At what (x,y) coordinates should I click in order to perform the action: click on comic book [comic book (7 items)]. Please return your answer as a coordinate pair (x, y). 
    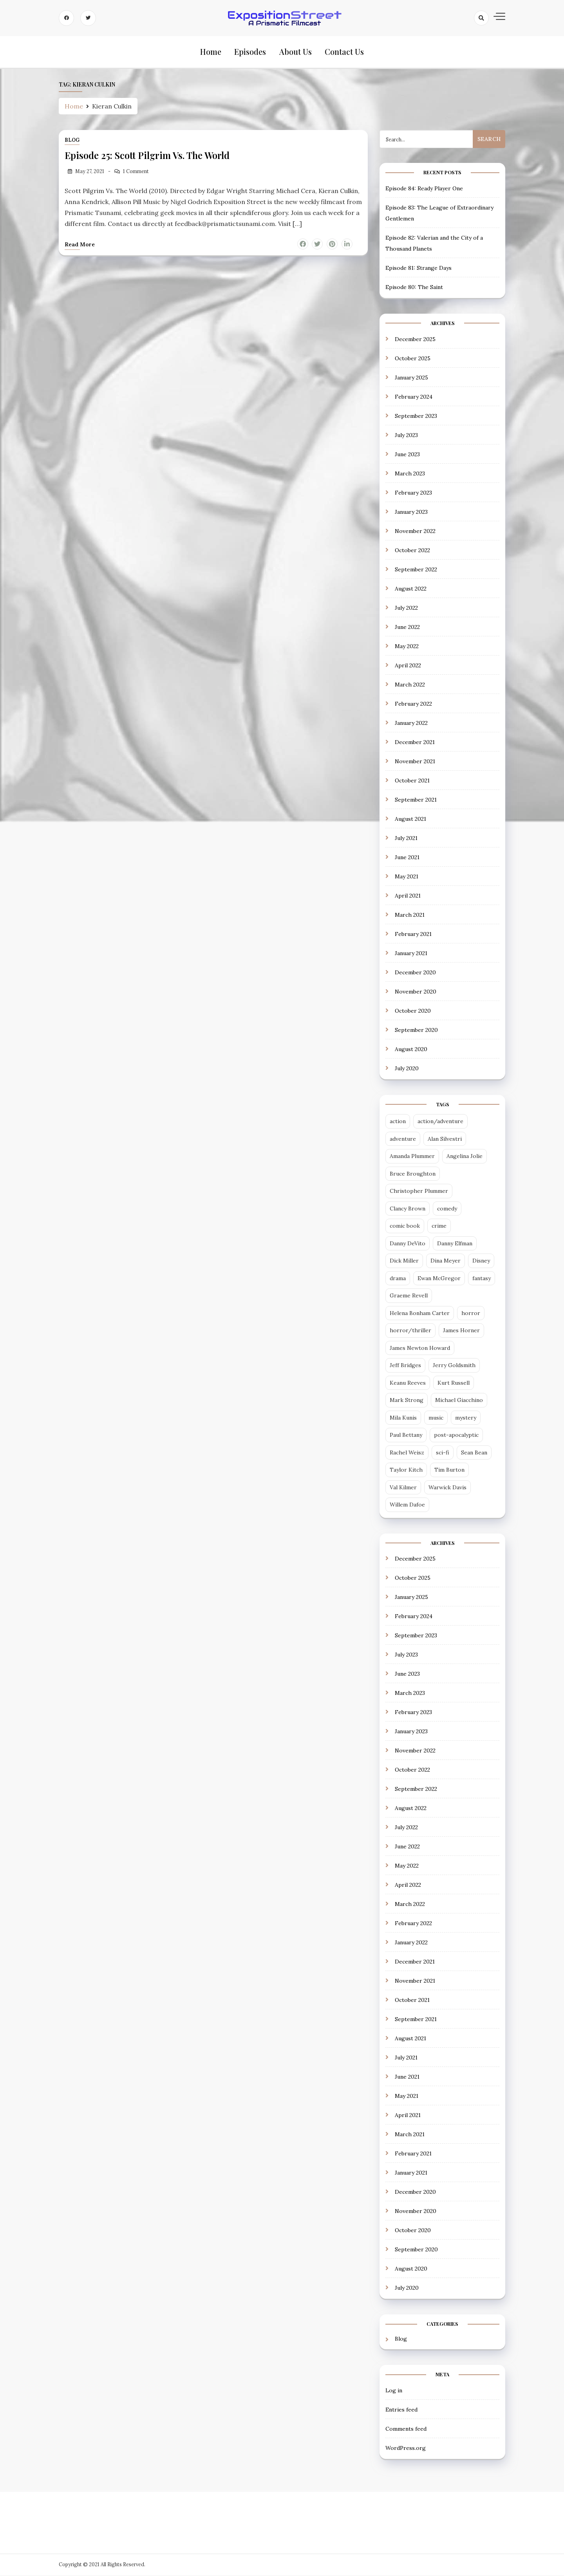
    Looking at the image, I should click on (405, 1226).